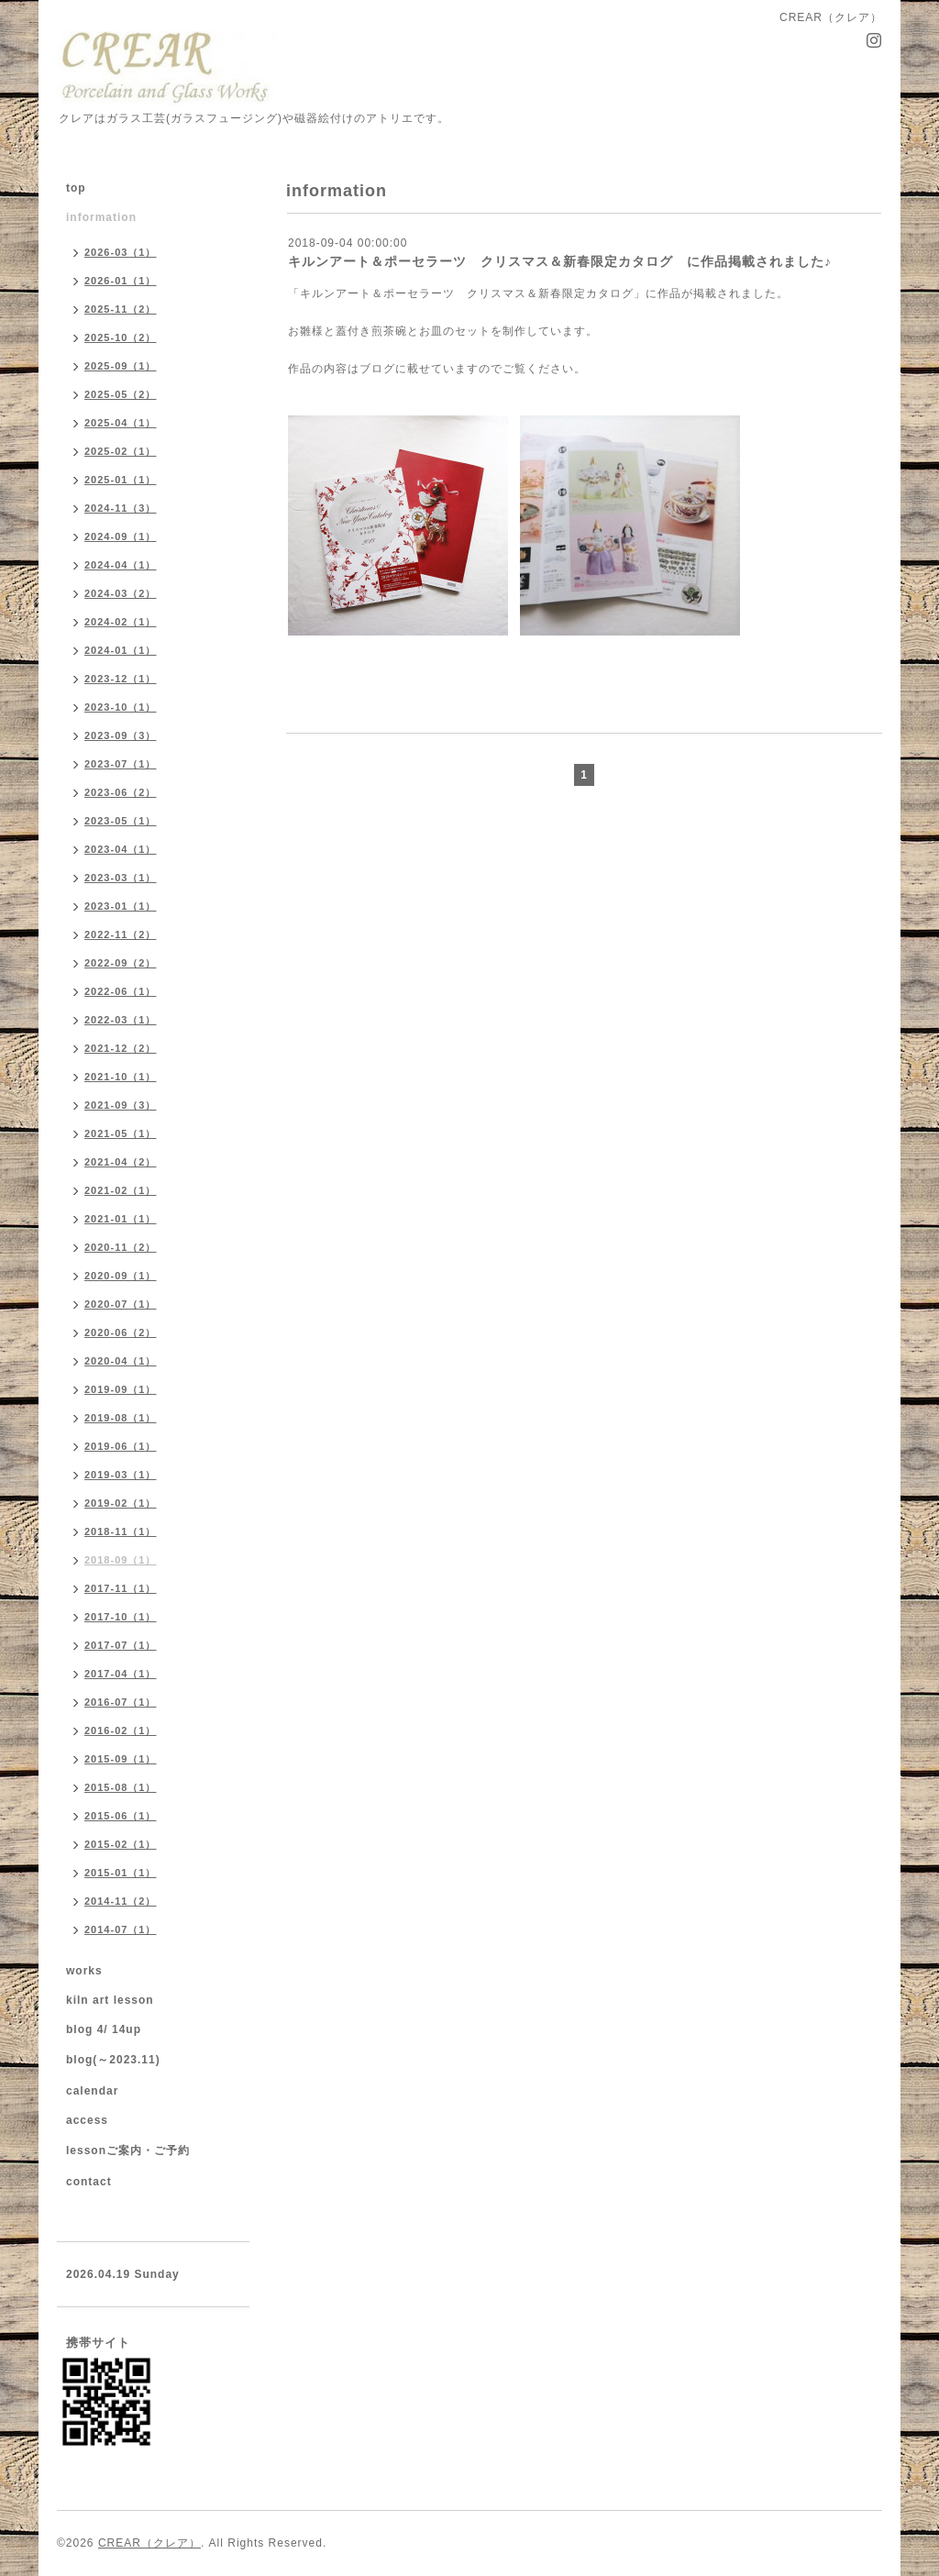  What do you see at coordinates (560, 261) in the screenshot?
I see `キルンアート＆ポーセラーツ クリスマス＆新春限定カタログ に作品掲載されました♪` at bounding box center [560, 261].